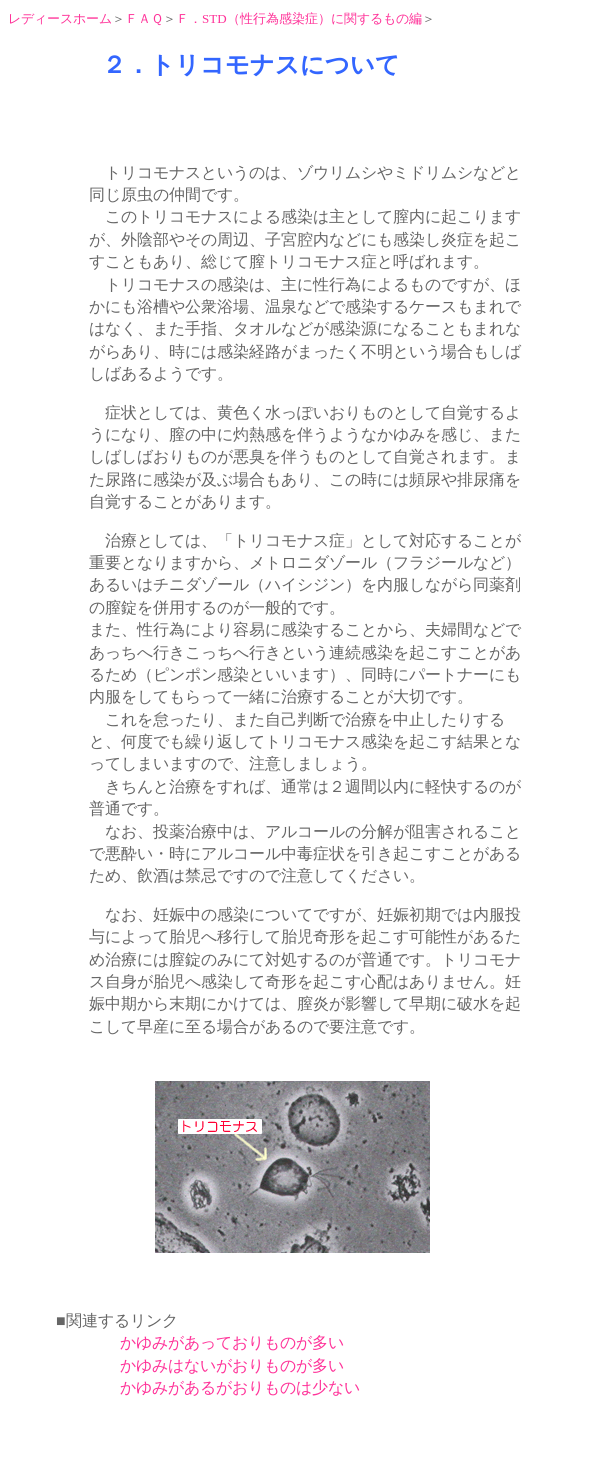 The width and height of the screenshot is (593, 1476). I want to click on ＦＡＱ, so click(144, 18).